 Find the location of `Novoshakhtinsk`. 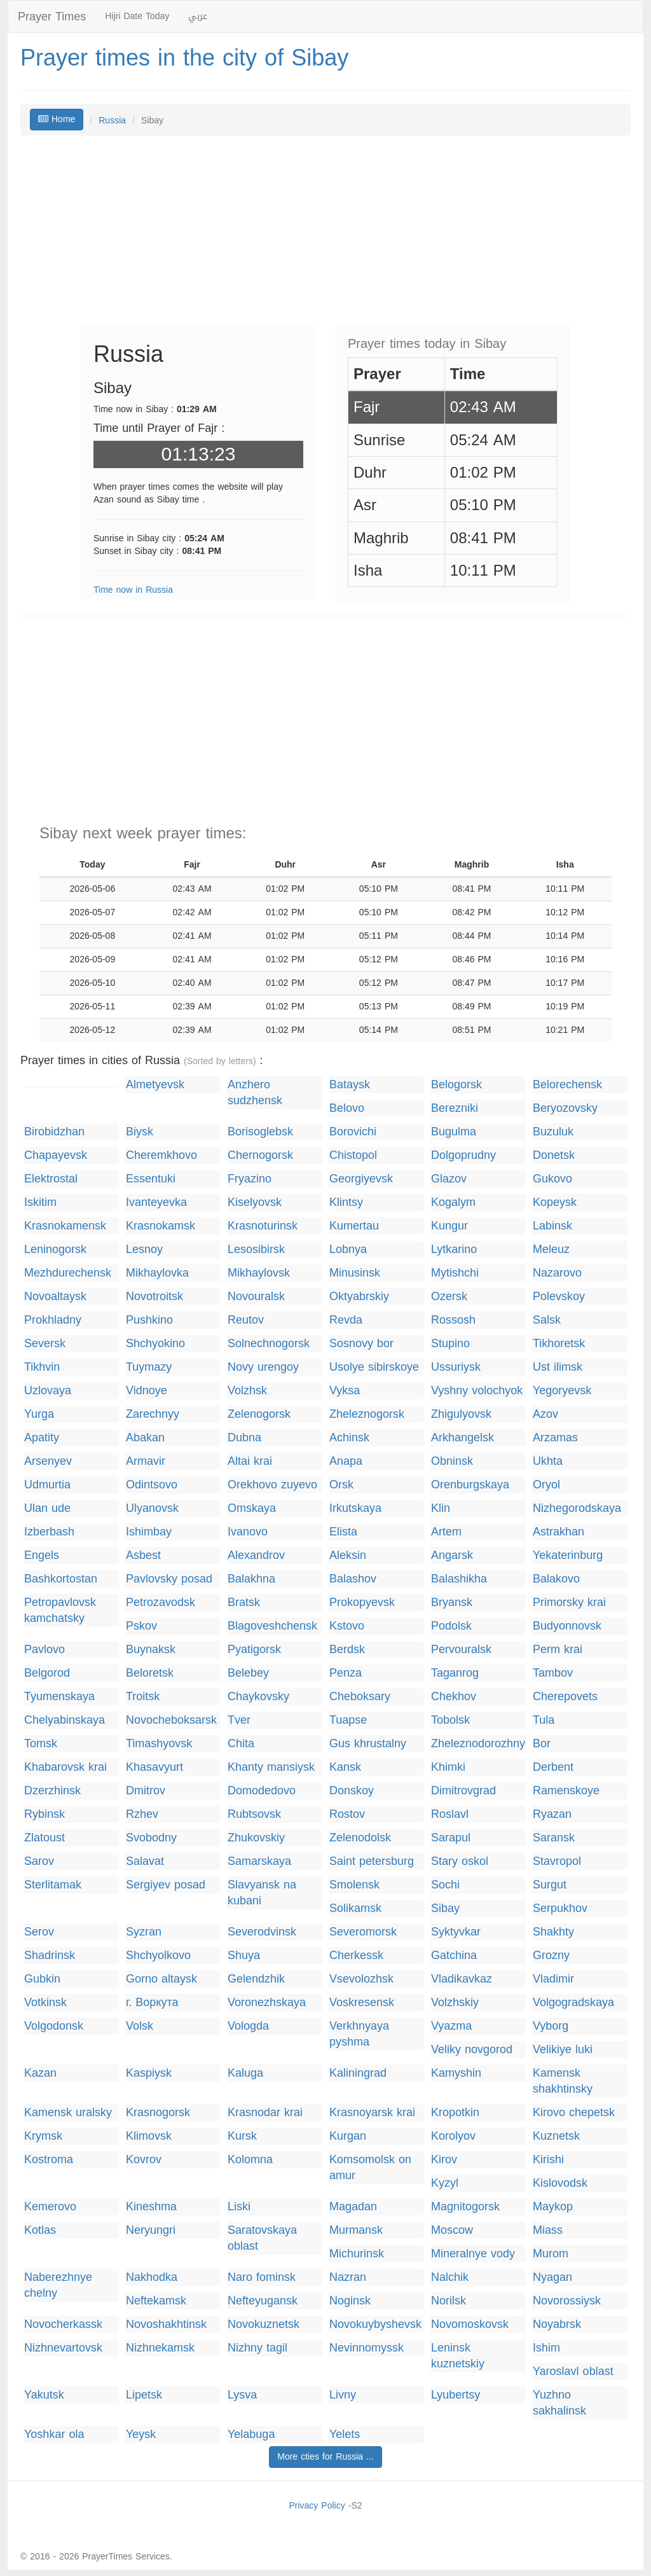

Novoshakhtinsk is located at coordinates (166, 2324).